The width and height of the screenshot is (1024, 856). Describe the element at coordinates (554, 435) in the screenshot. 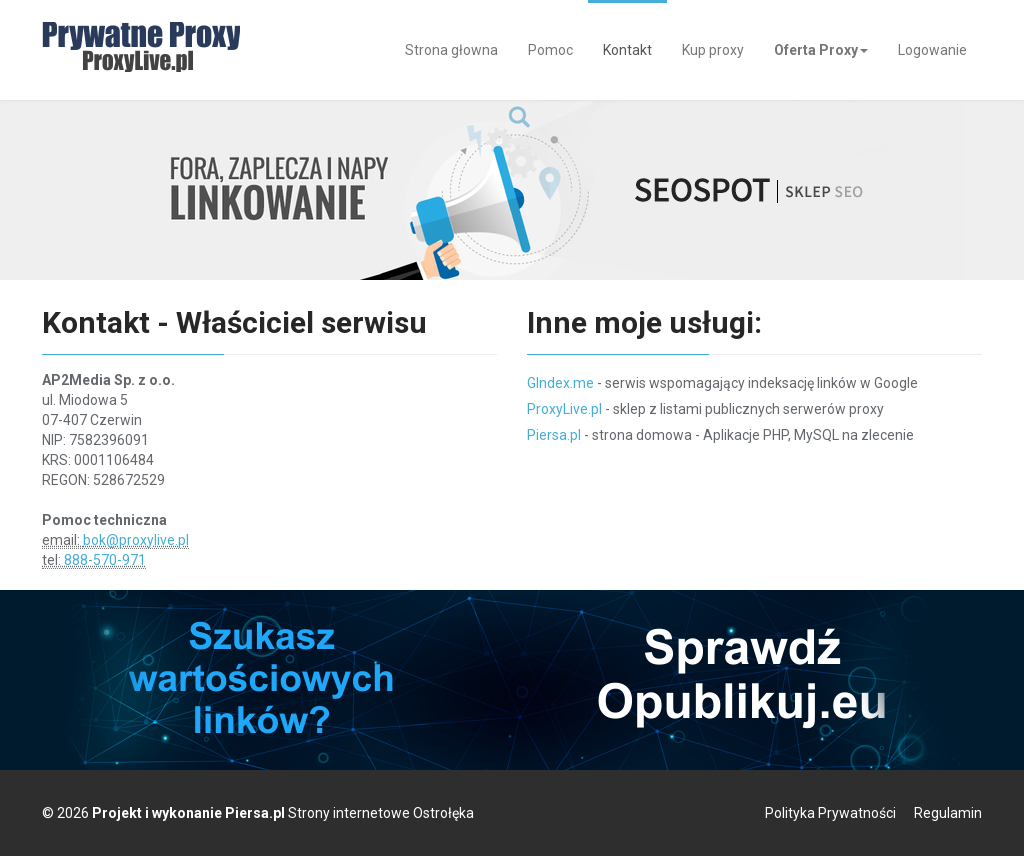

I see `Piersa.pl` at that location.